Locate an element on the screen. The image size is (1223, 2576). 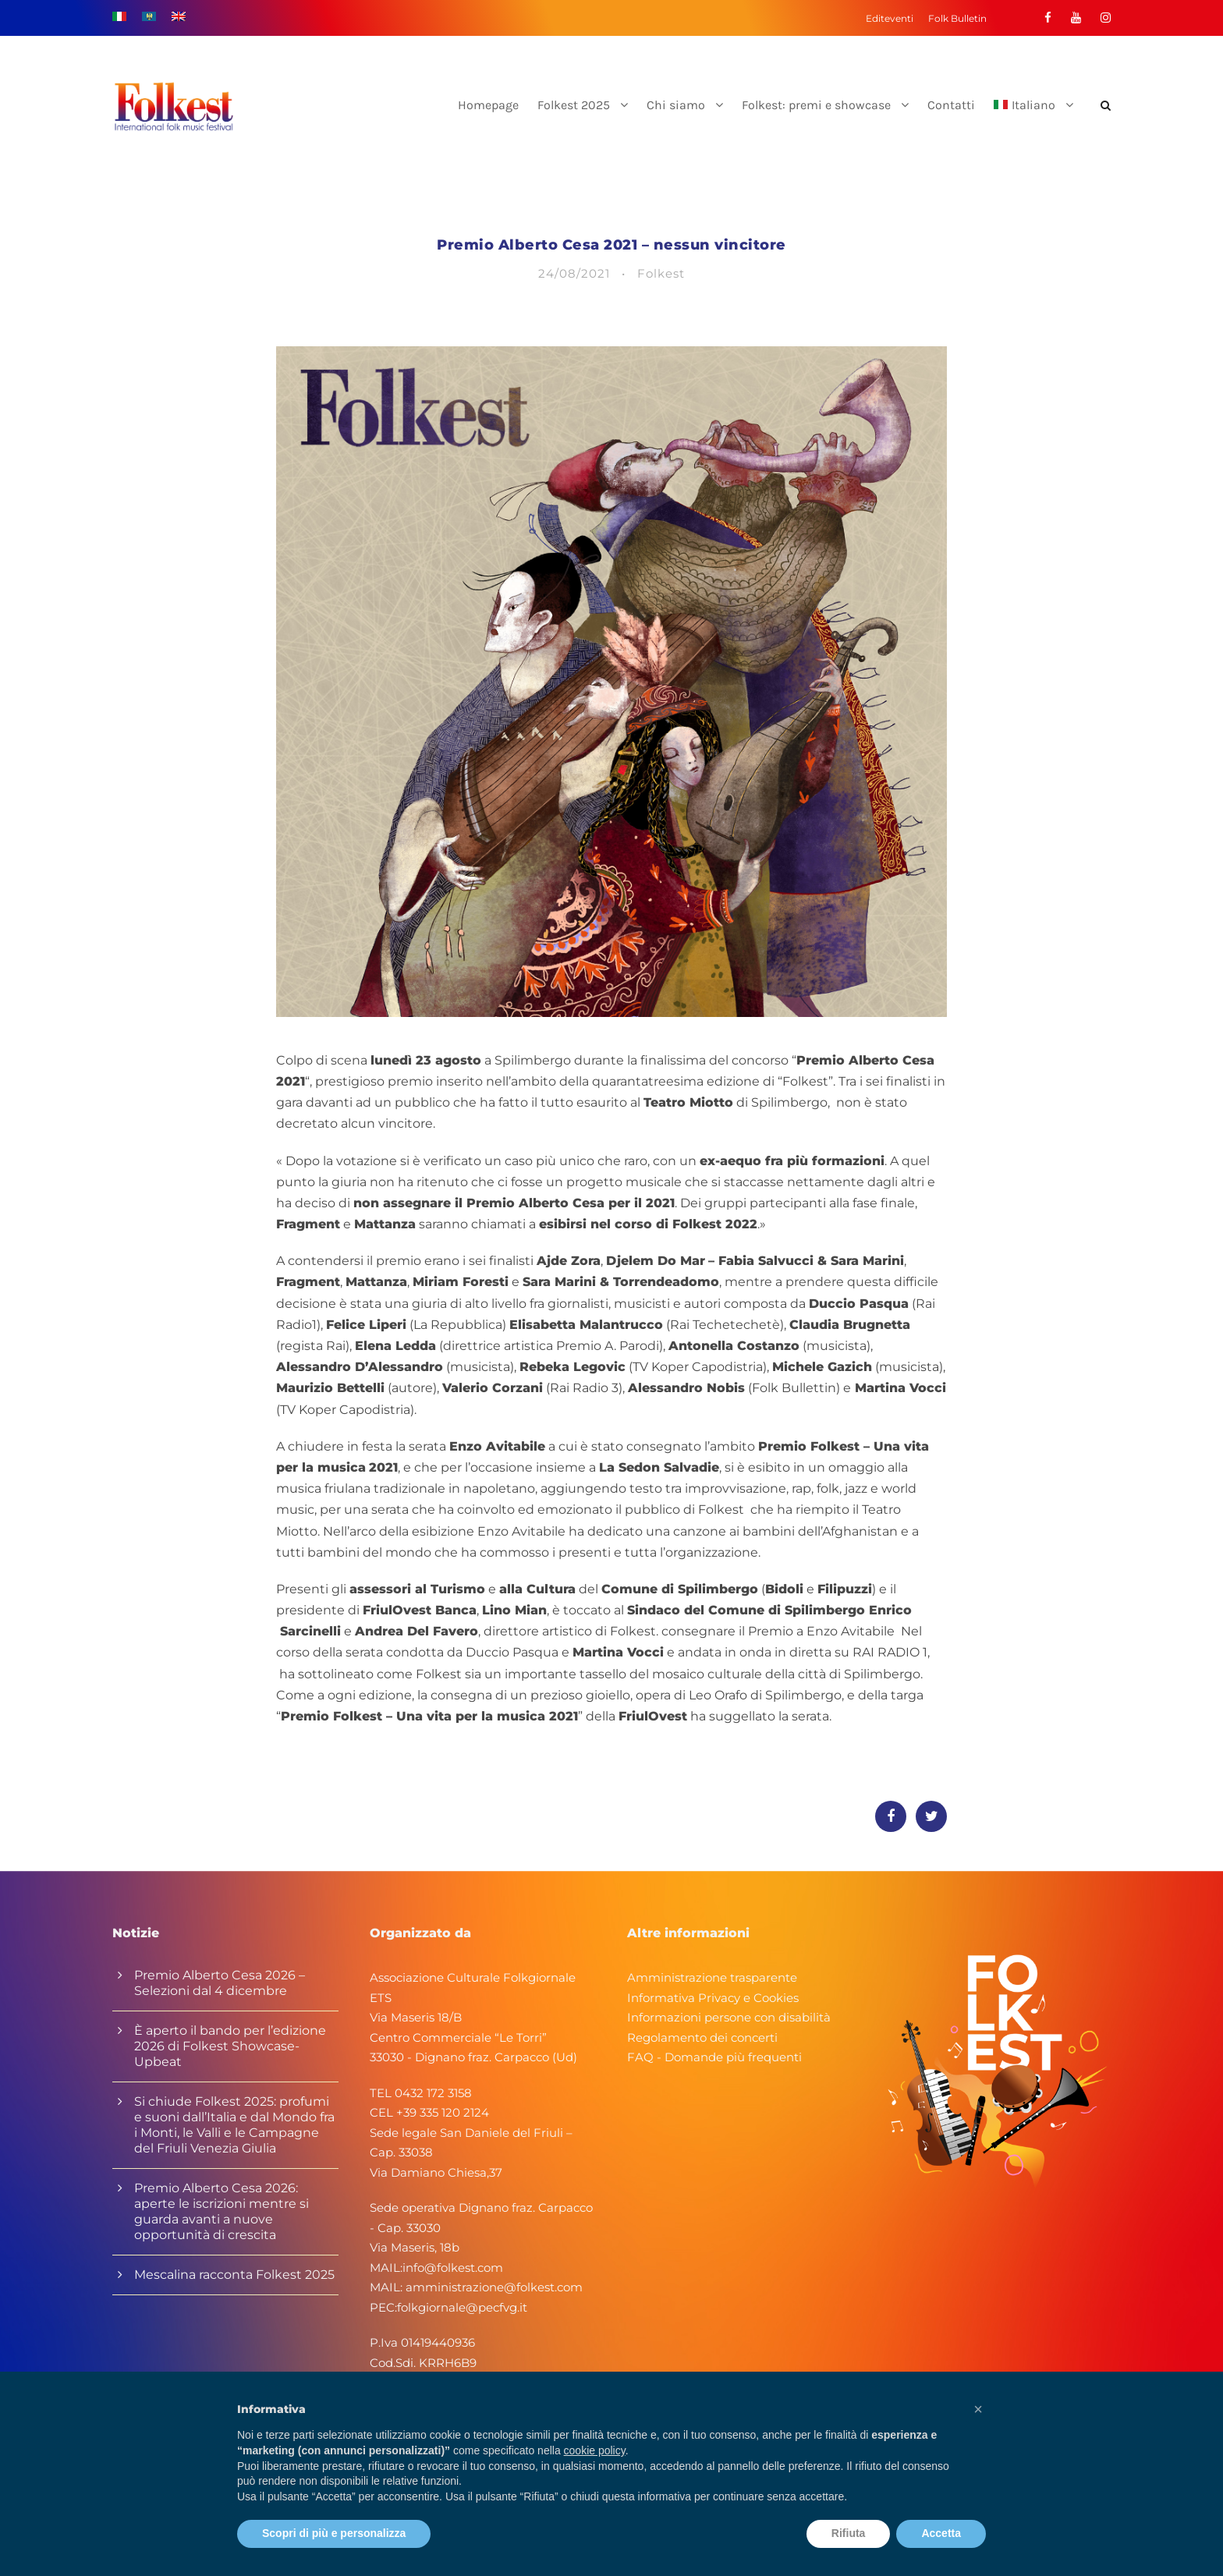
Folk Bulletin is located at coordinates (957, 18).